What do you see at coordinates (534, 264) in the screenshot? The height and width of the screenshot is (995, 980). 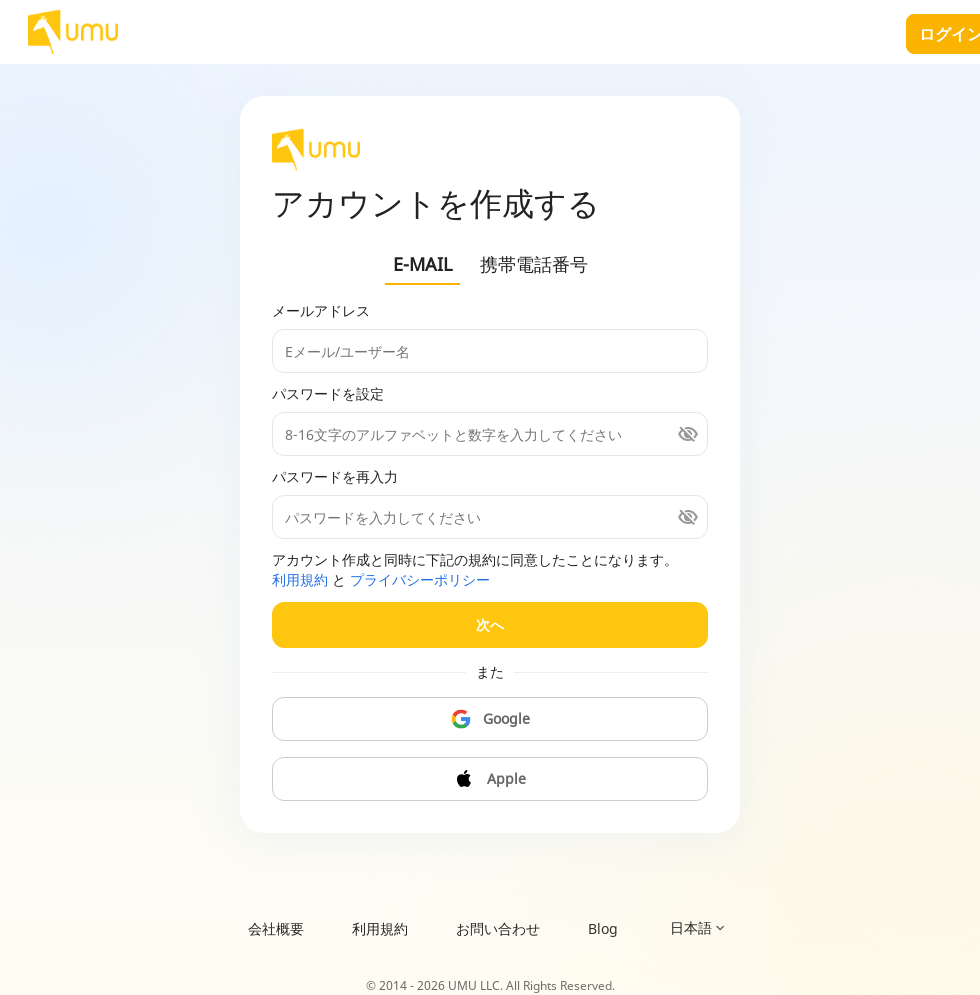 I see `携帯電話番号` at bounding box center [534, 264].